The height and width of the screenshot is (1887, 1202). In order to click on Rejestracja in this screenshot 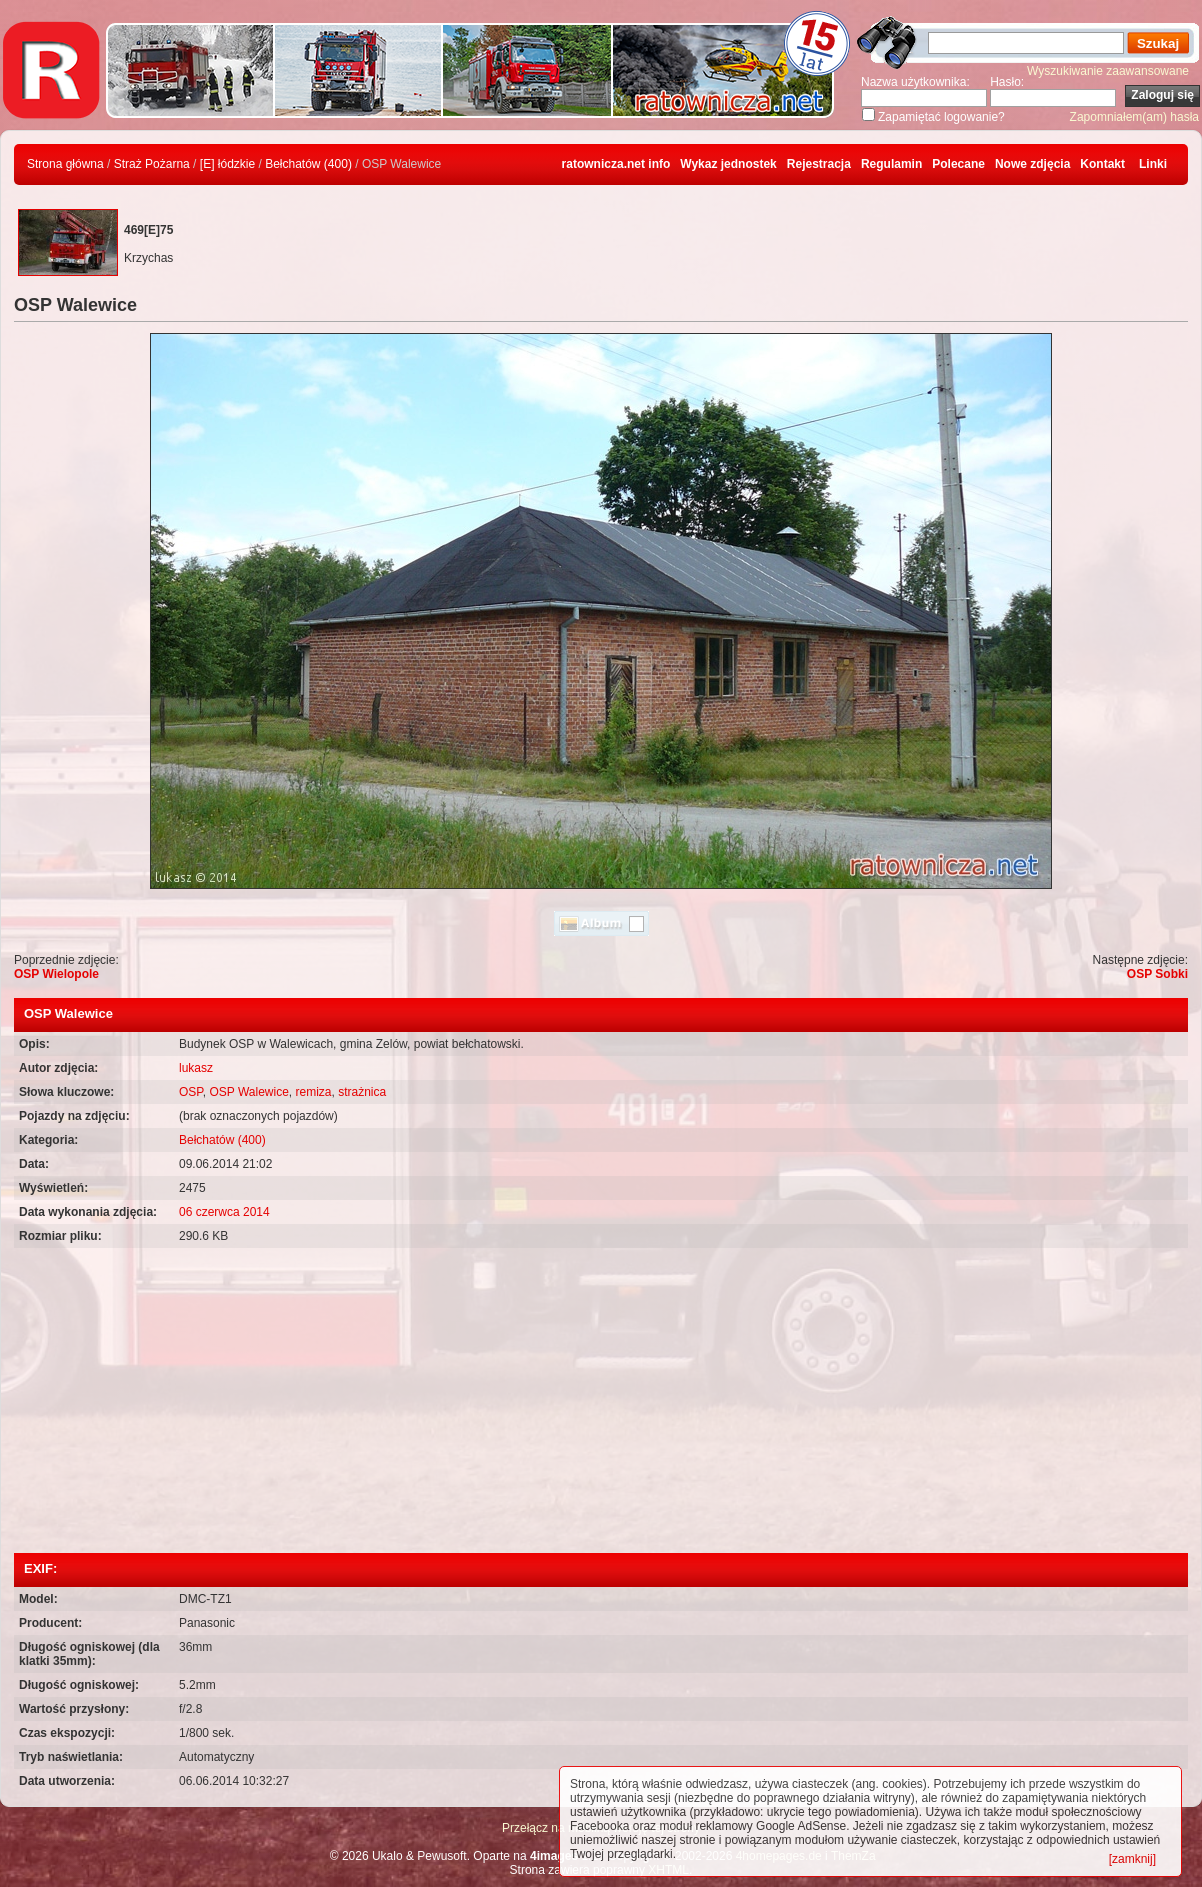, I will do `click(819, 164)`.